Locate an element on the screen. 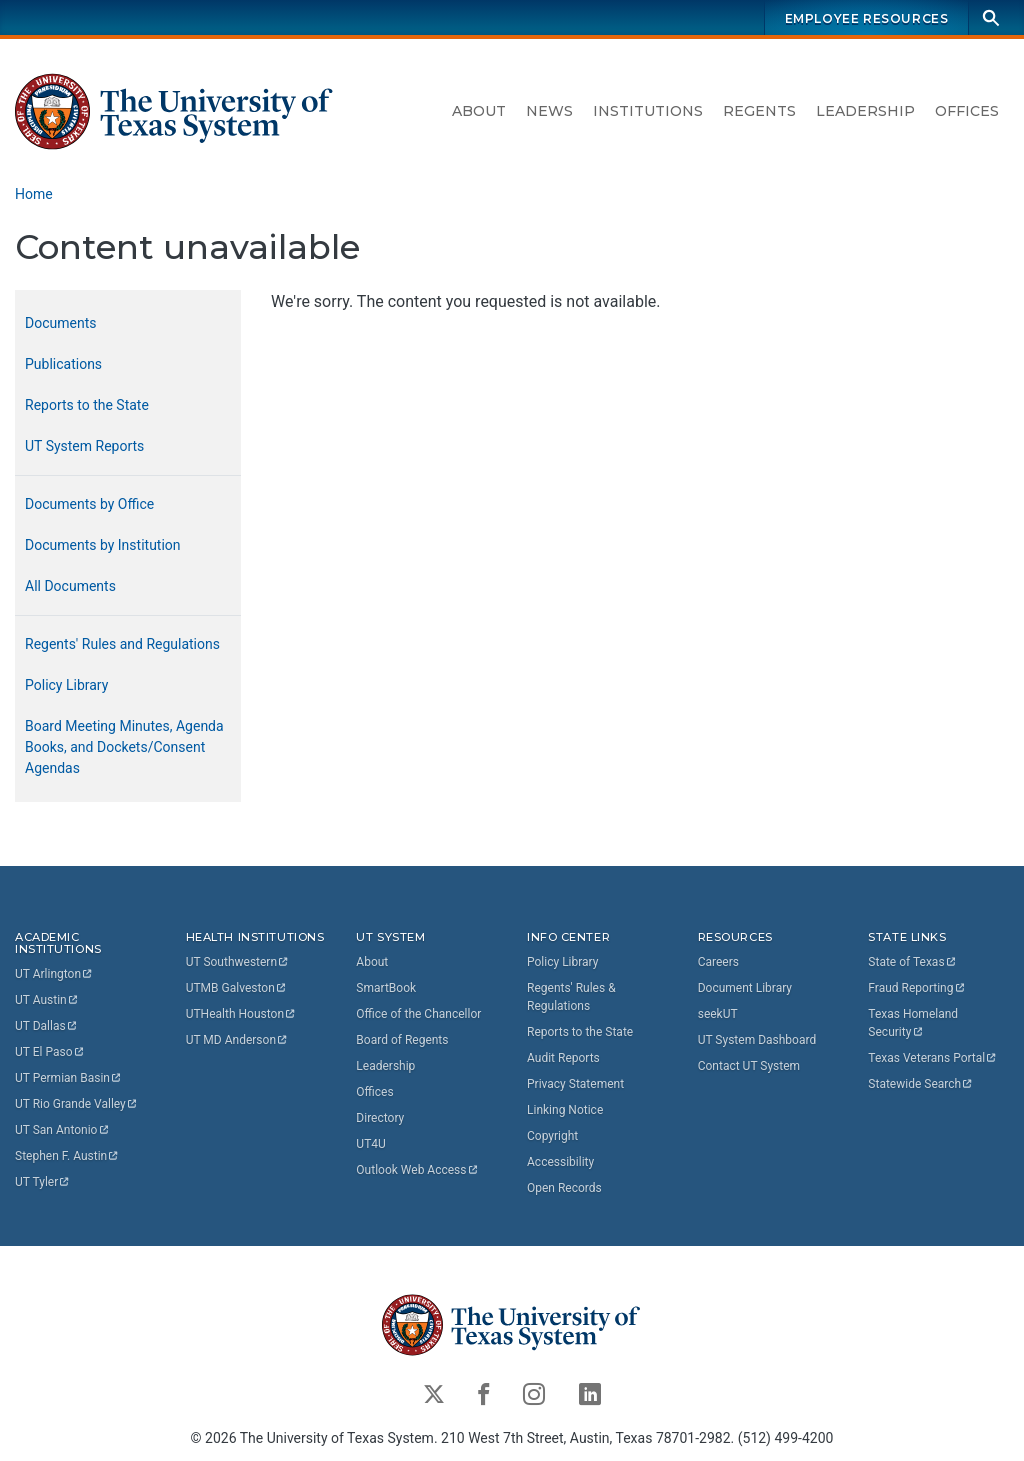 This screenshot has height=1461, width=1024. Stephen F. is located at coordinates (67, 1156).